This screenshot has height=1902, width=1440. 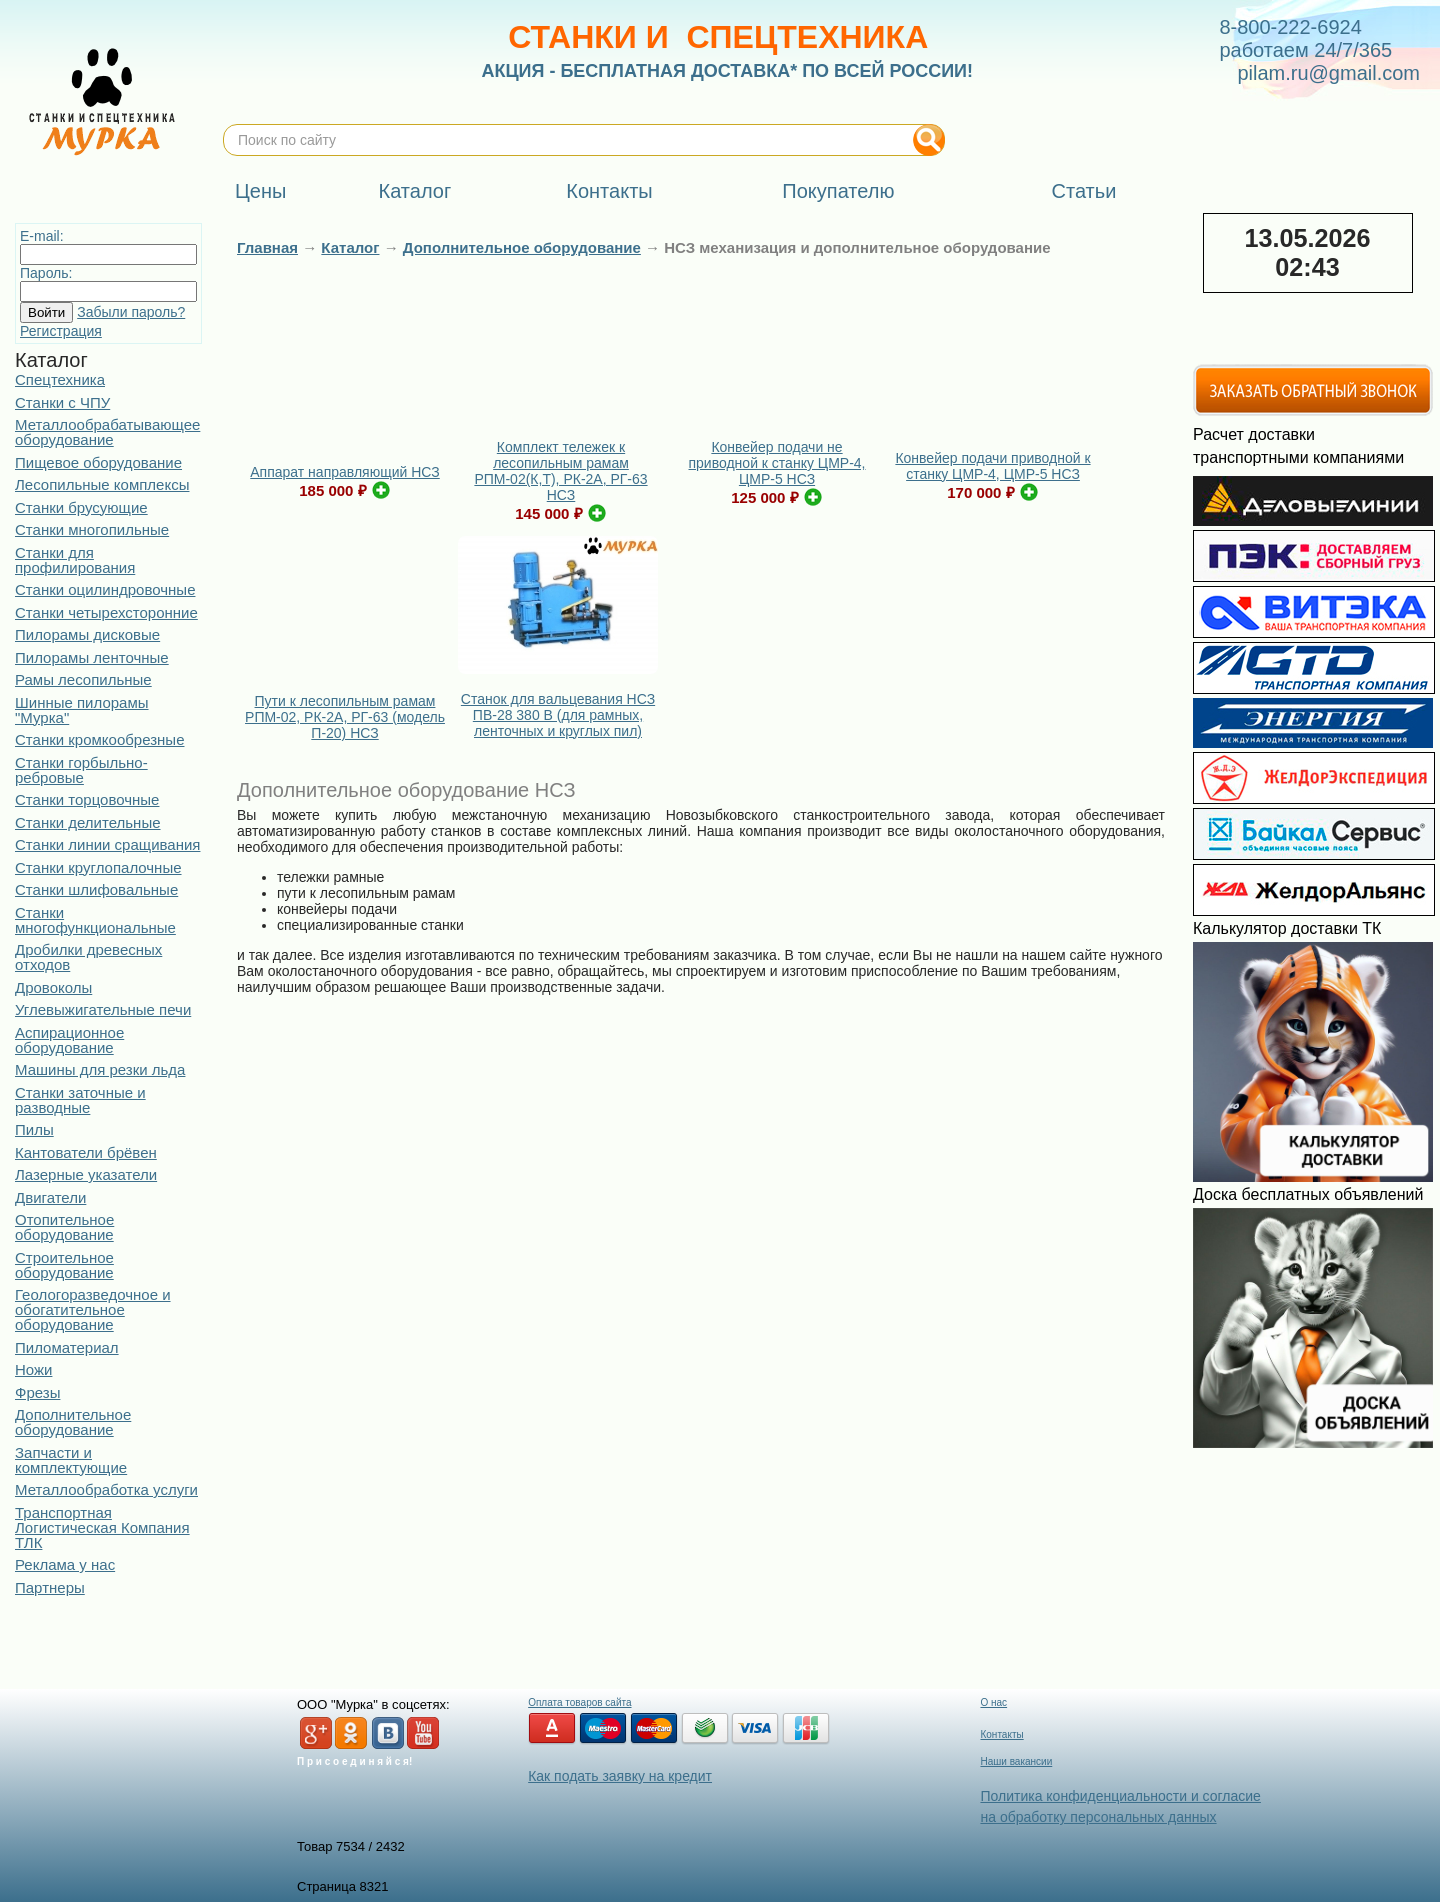 I want to click on Станки оцилиндровочные, so click(x=105, y=589).